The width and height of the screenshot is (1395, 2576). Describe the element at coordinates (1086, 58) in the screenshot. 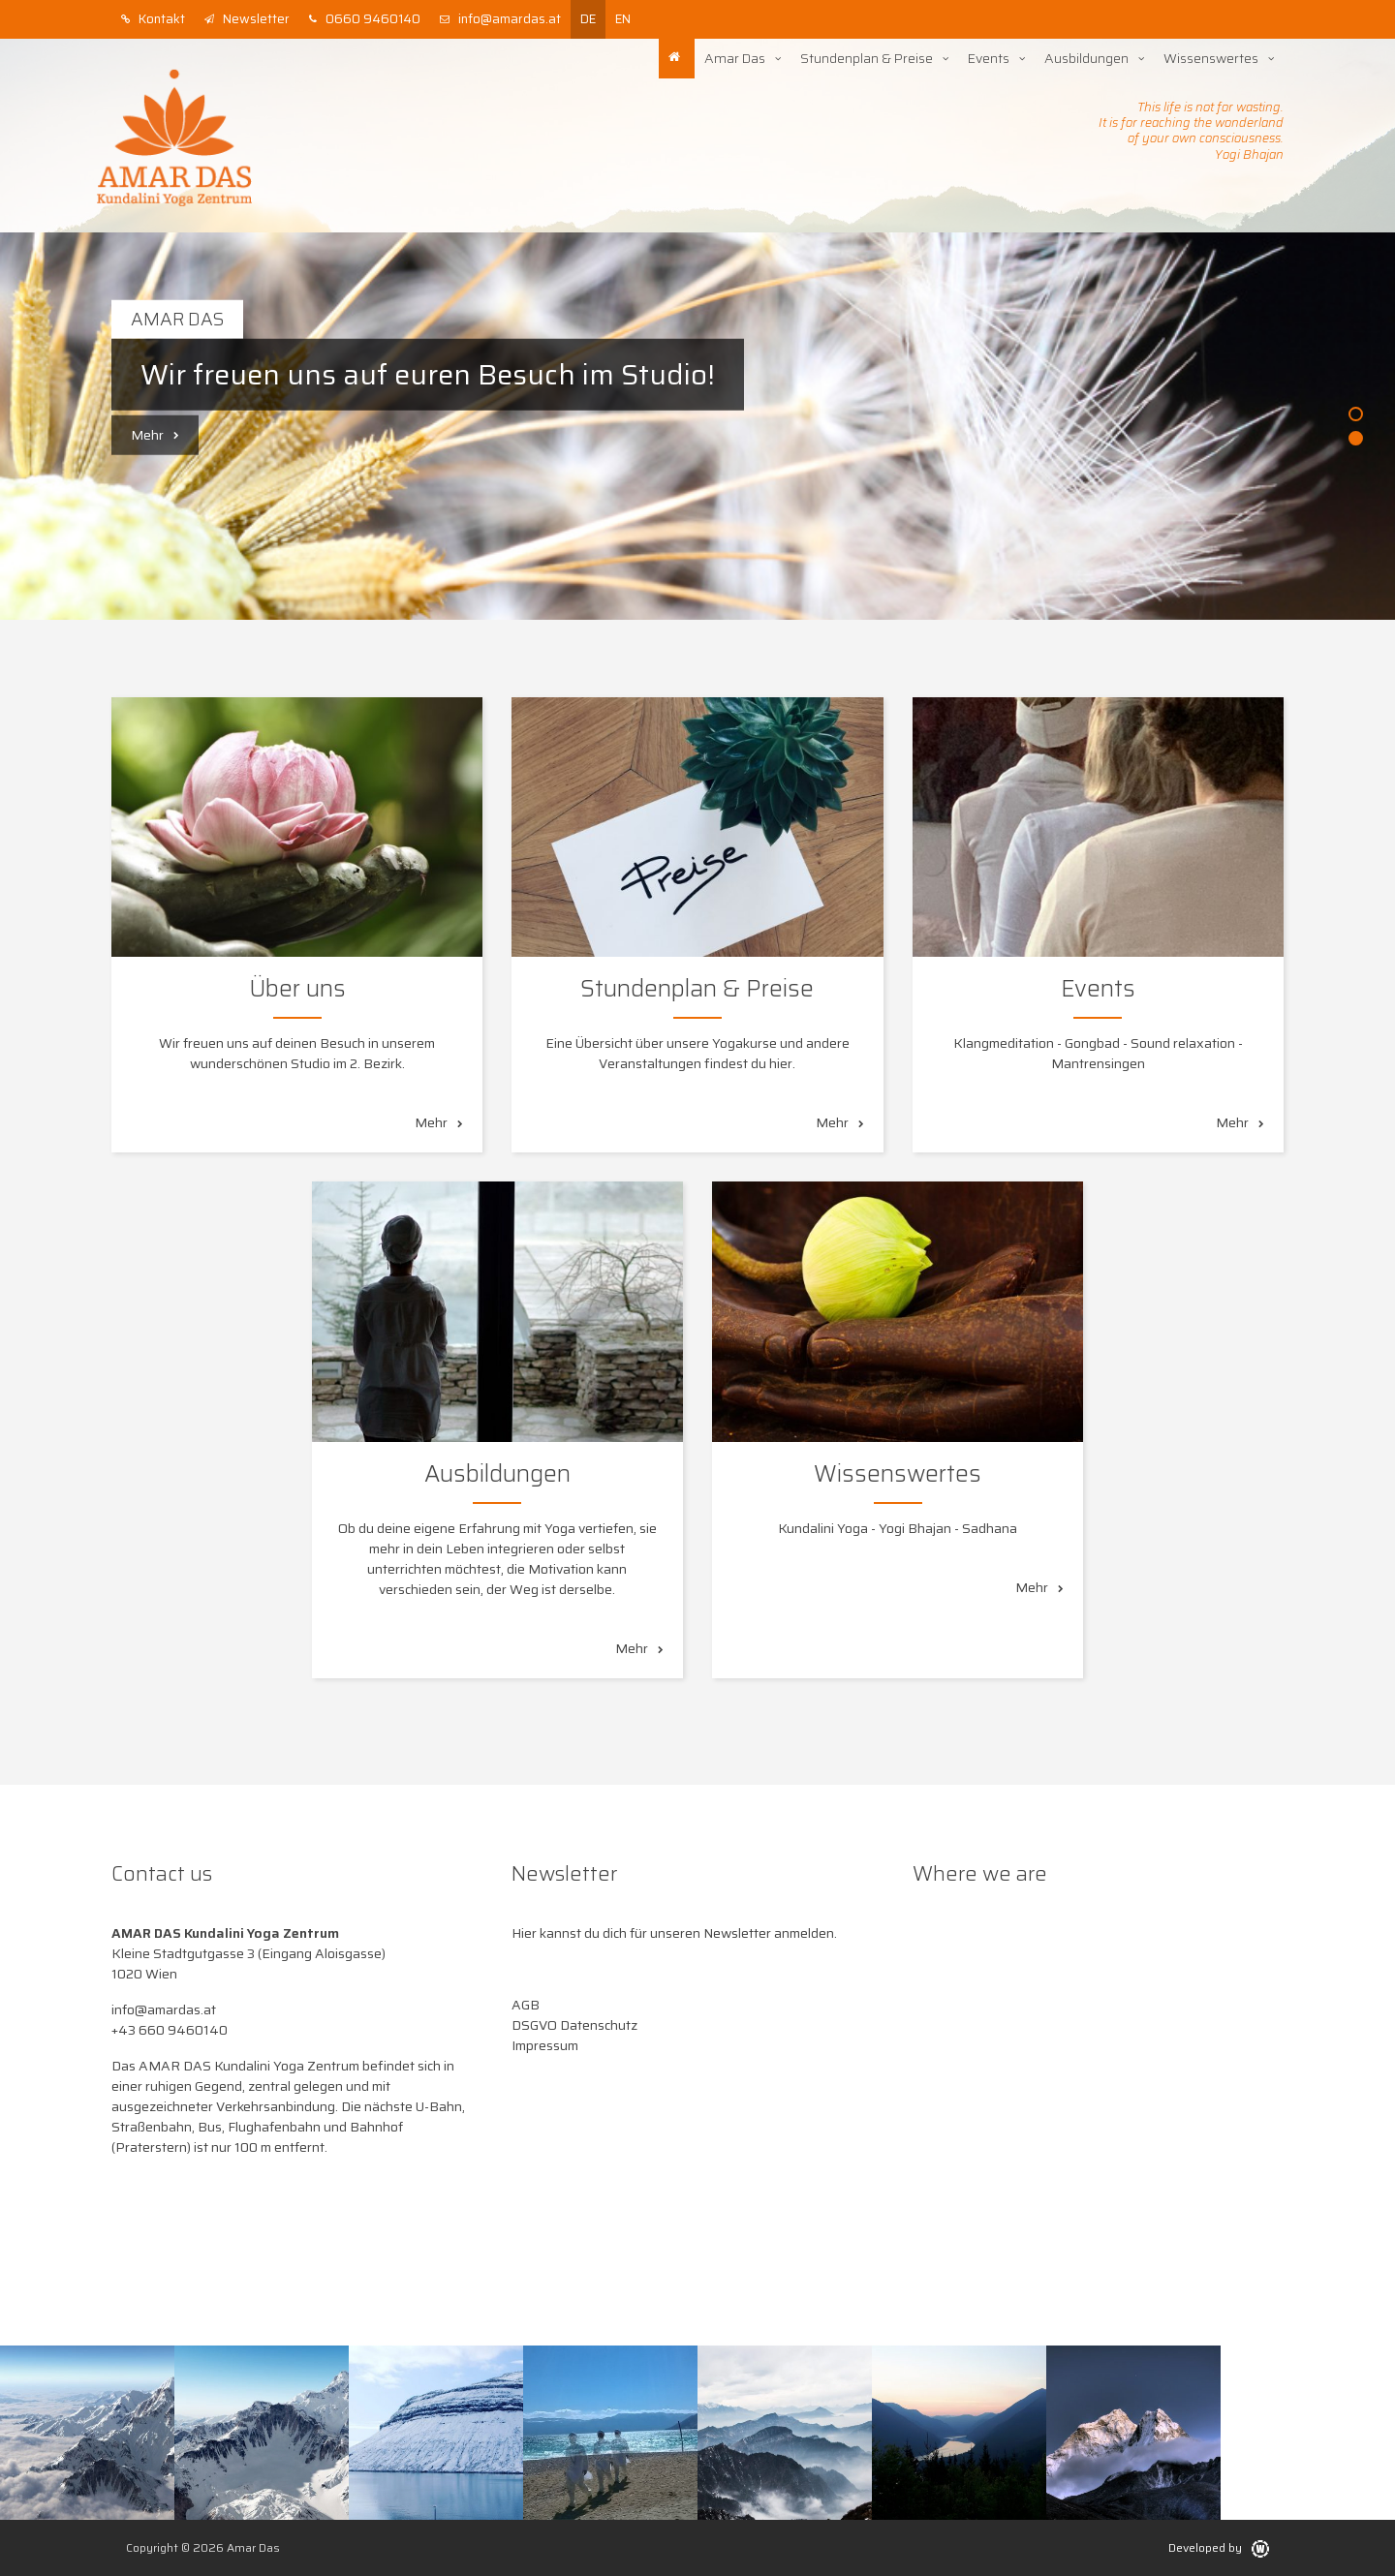

I see `Ausbildungen` at that location.